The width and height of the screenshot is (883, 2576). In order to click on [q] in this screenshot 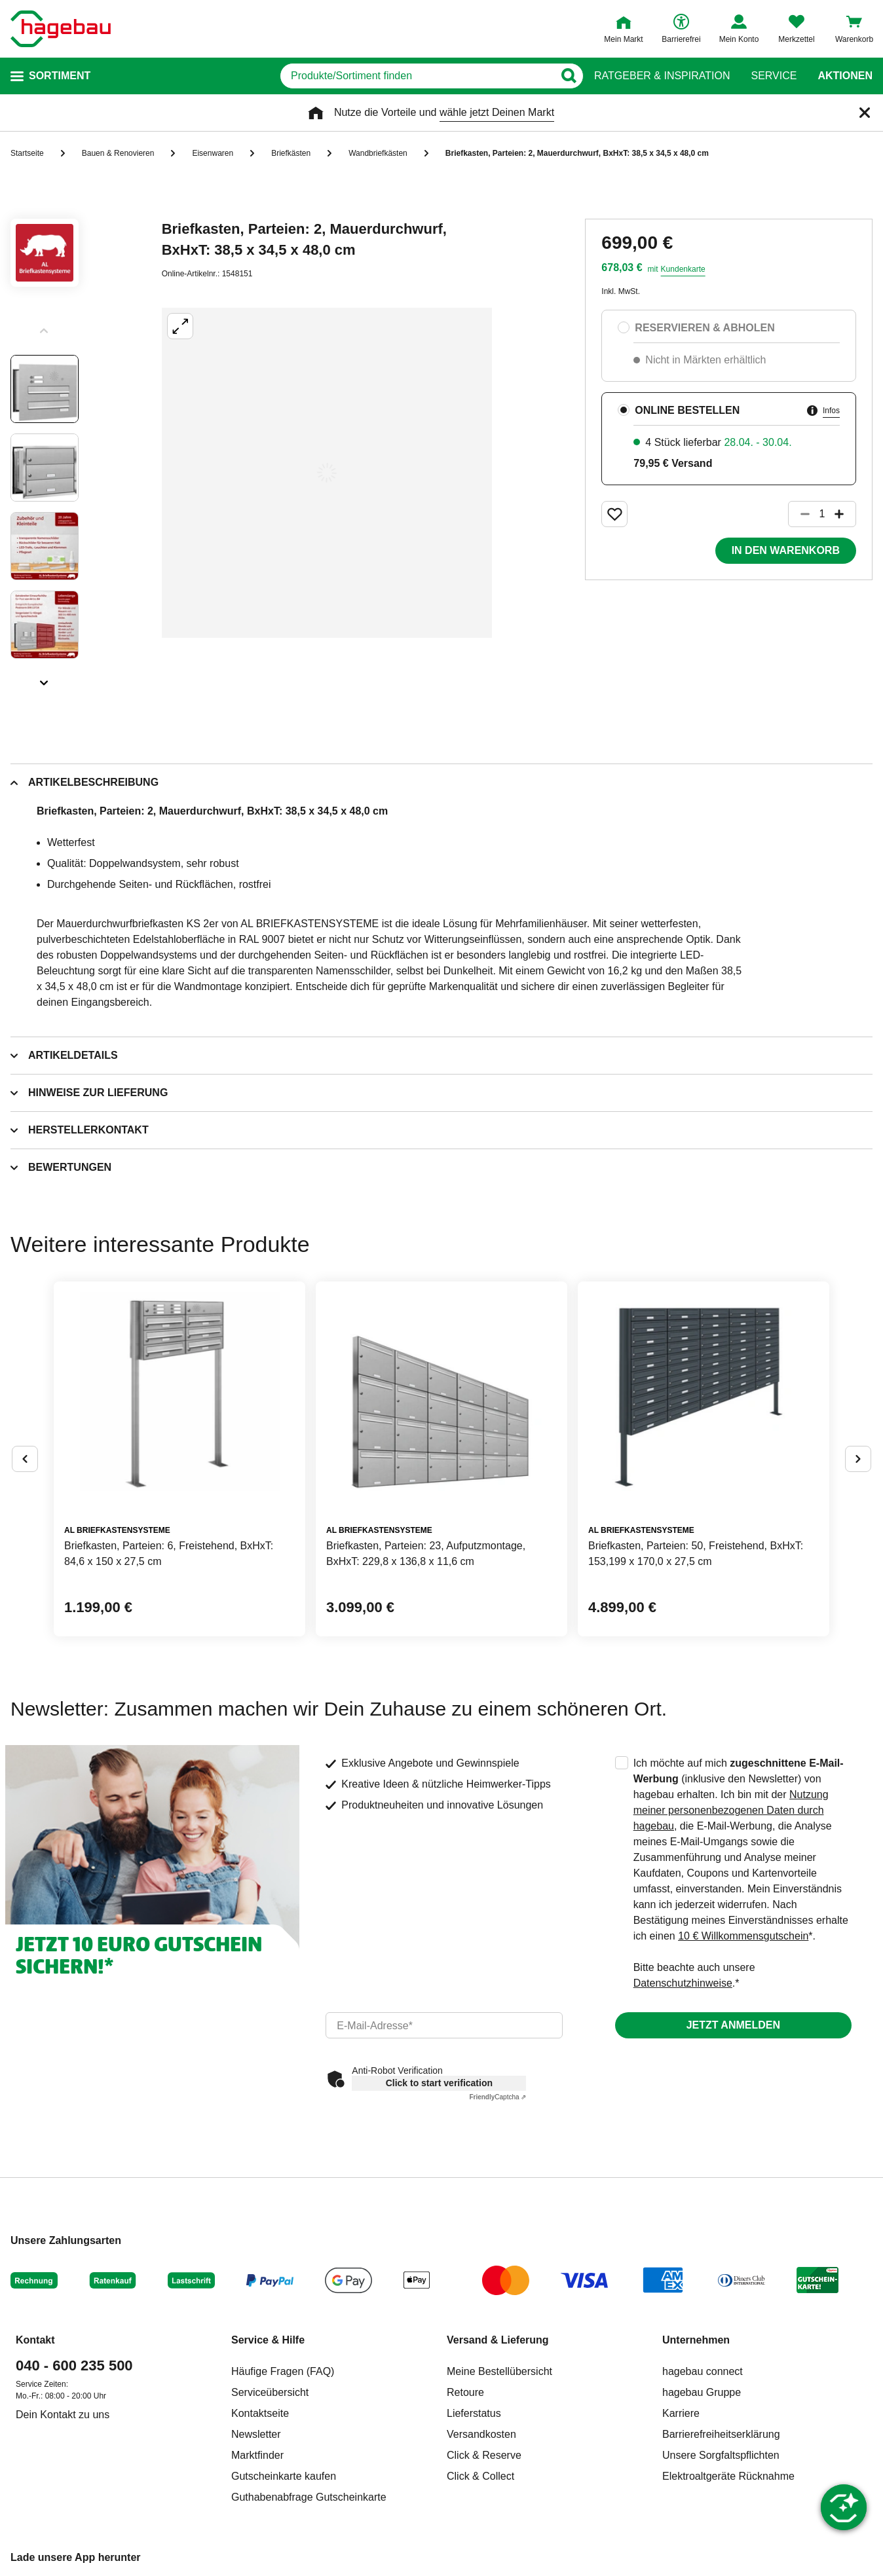, I will do `click(417, 76)`.